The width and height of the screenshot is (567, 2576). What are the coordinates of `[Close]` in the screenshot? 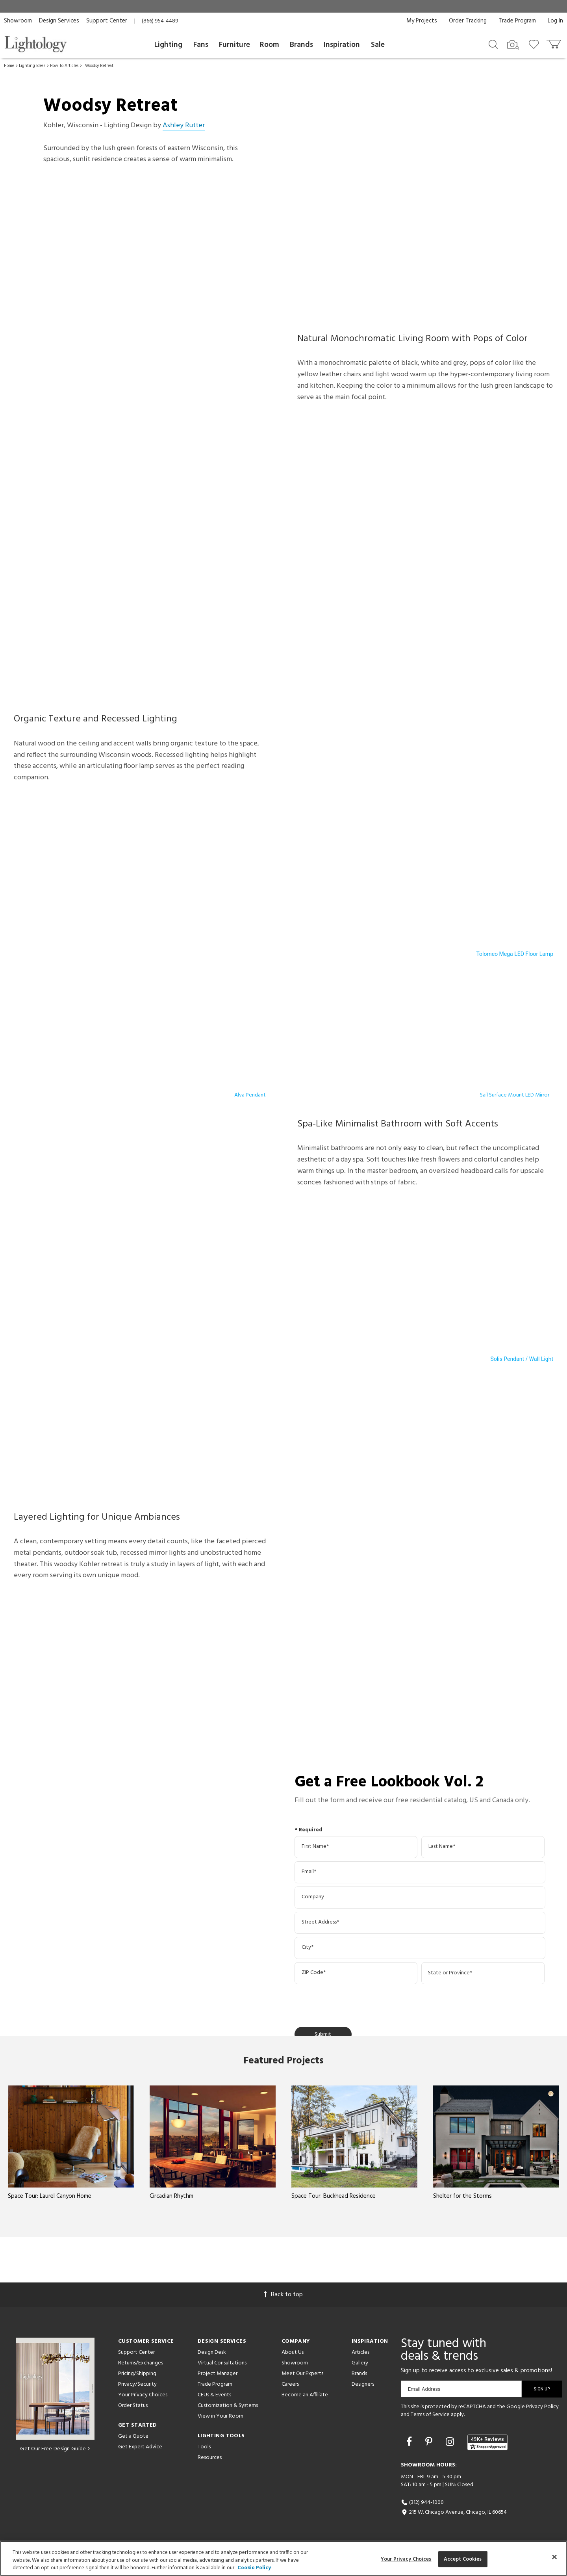 It's located at (554, 2556).